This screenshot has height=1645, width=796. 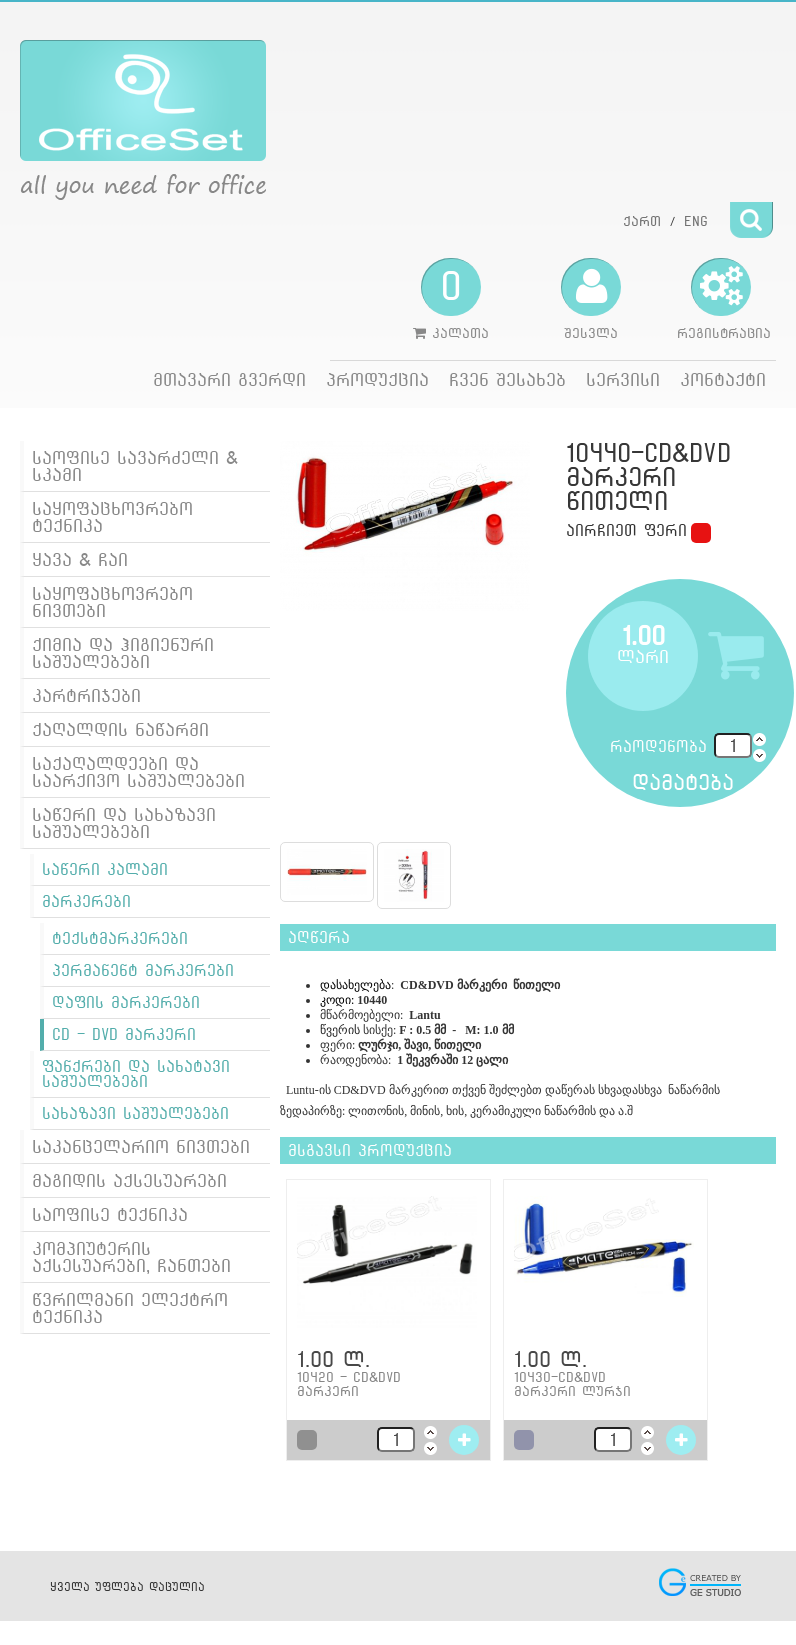 I want to click on ყავა & ჩაი, so click(x=80, y=559).